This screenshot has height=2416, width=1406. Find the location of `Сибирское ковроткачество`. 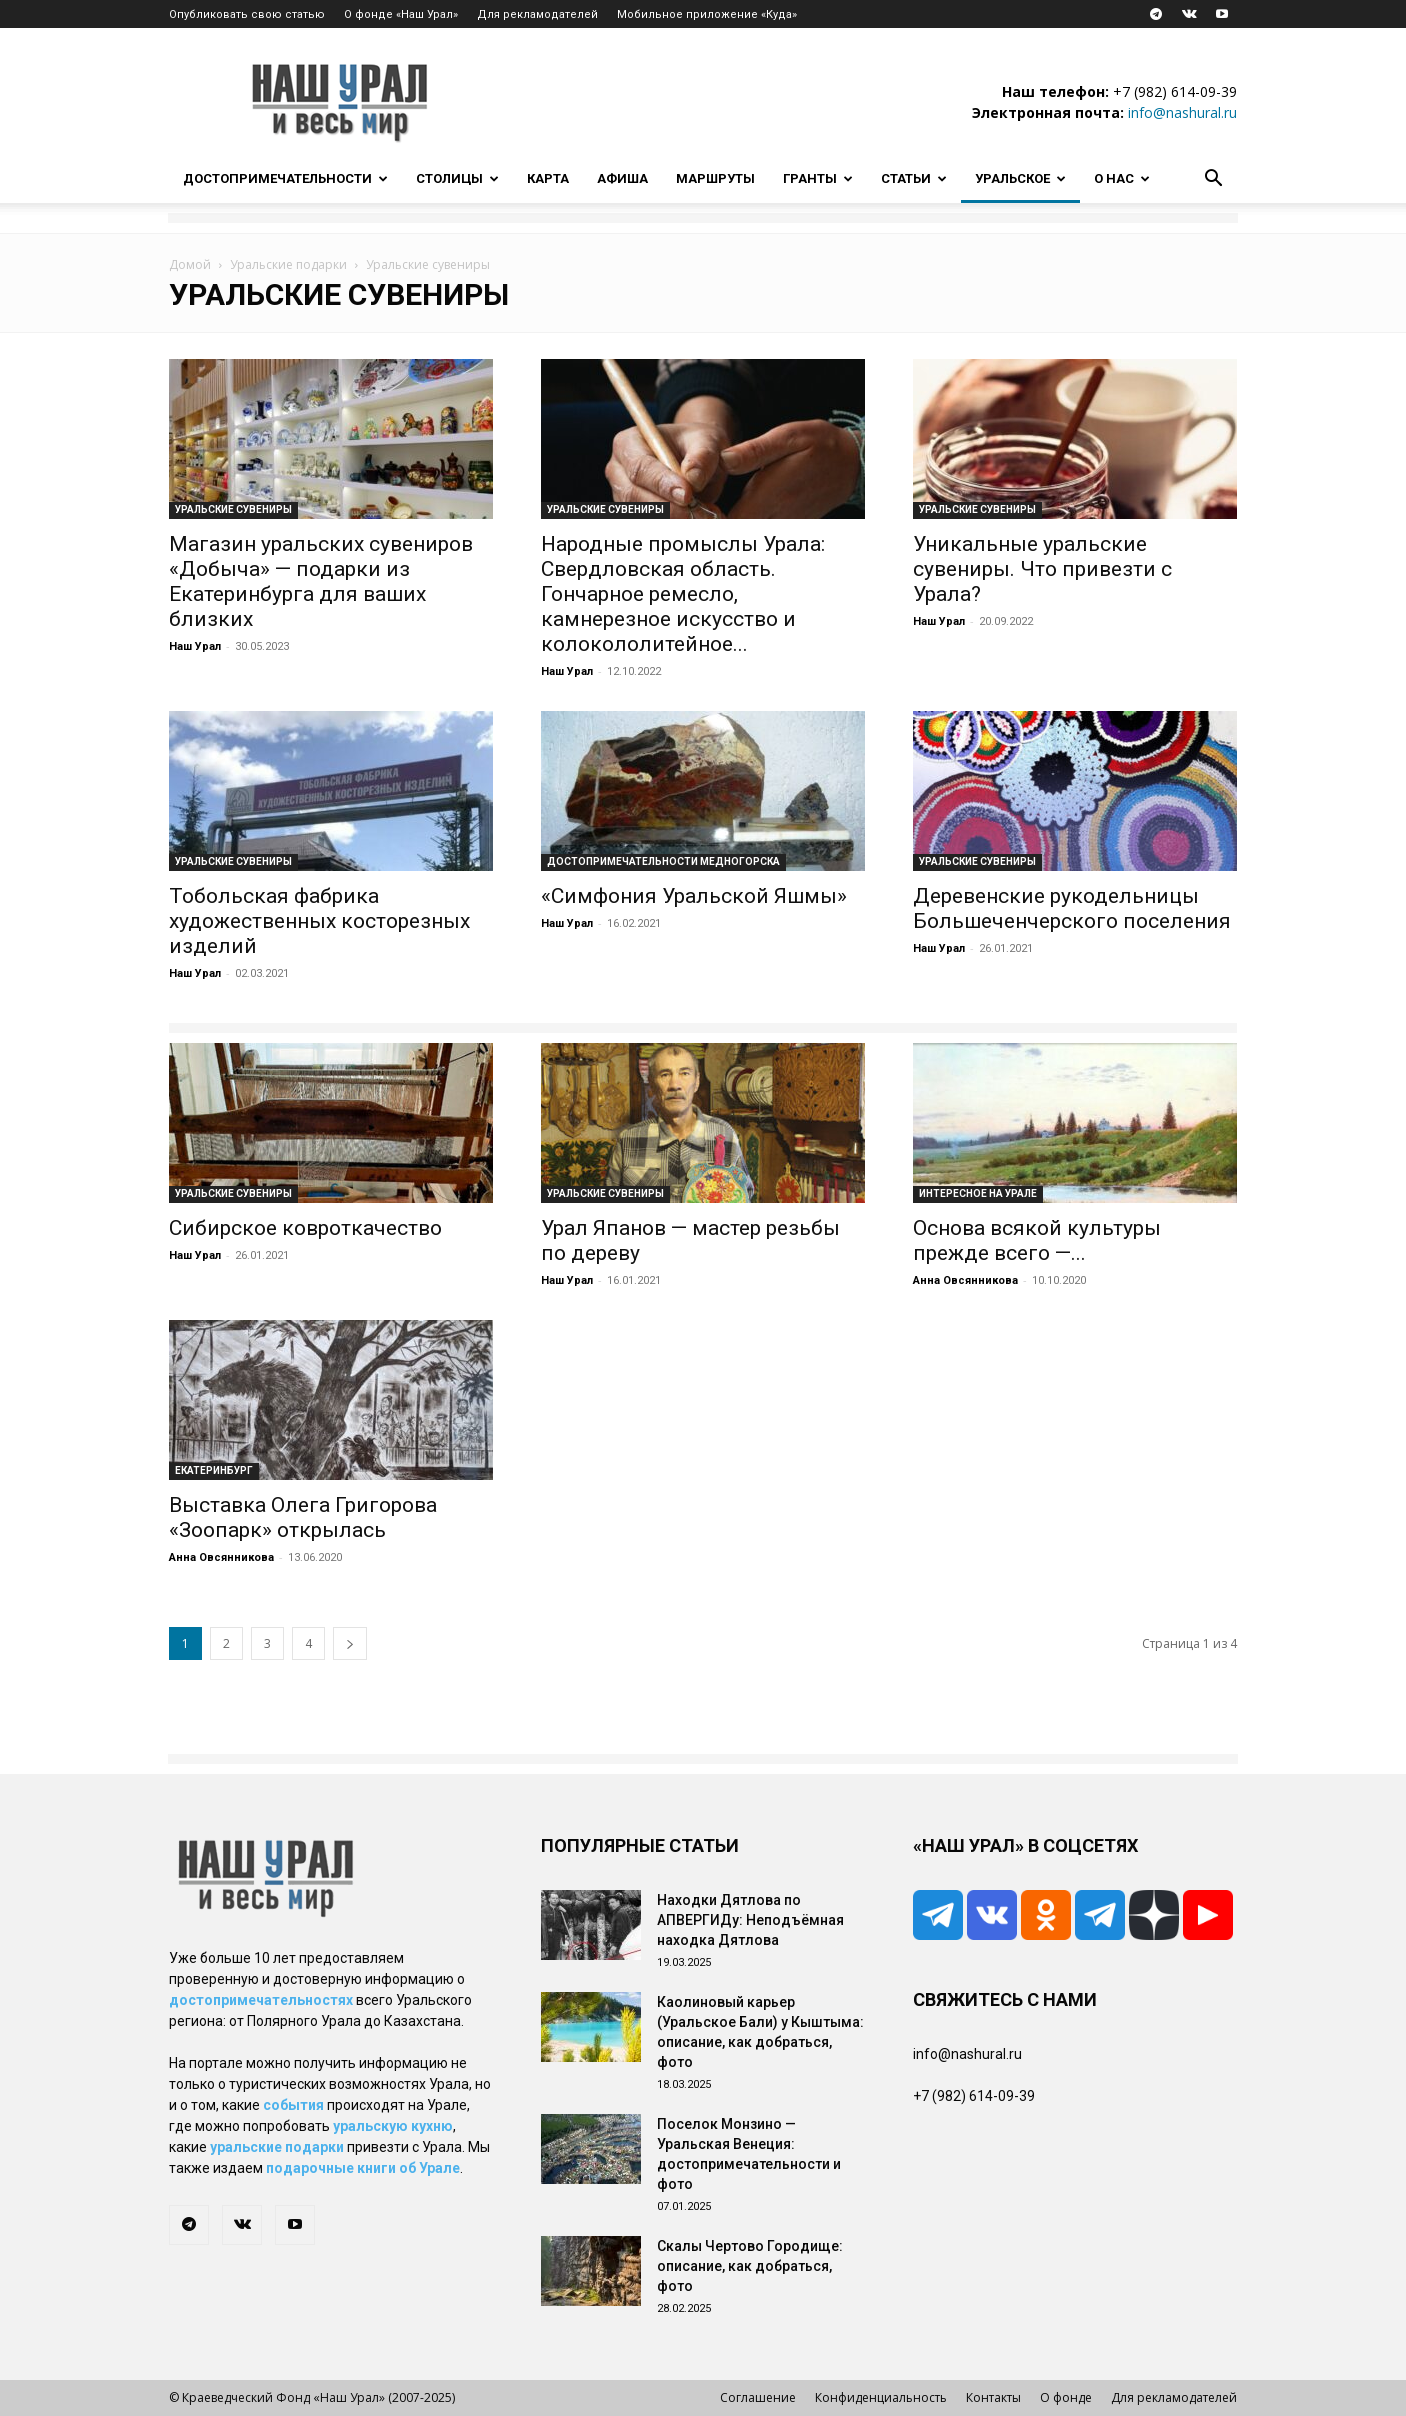

Сибирское ковроткачество is located at coordinates (305, 1228).